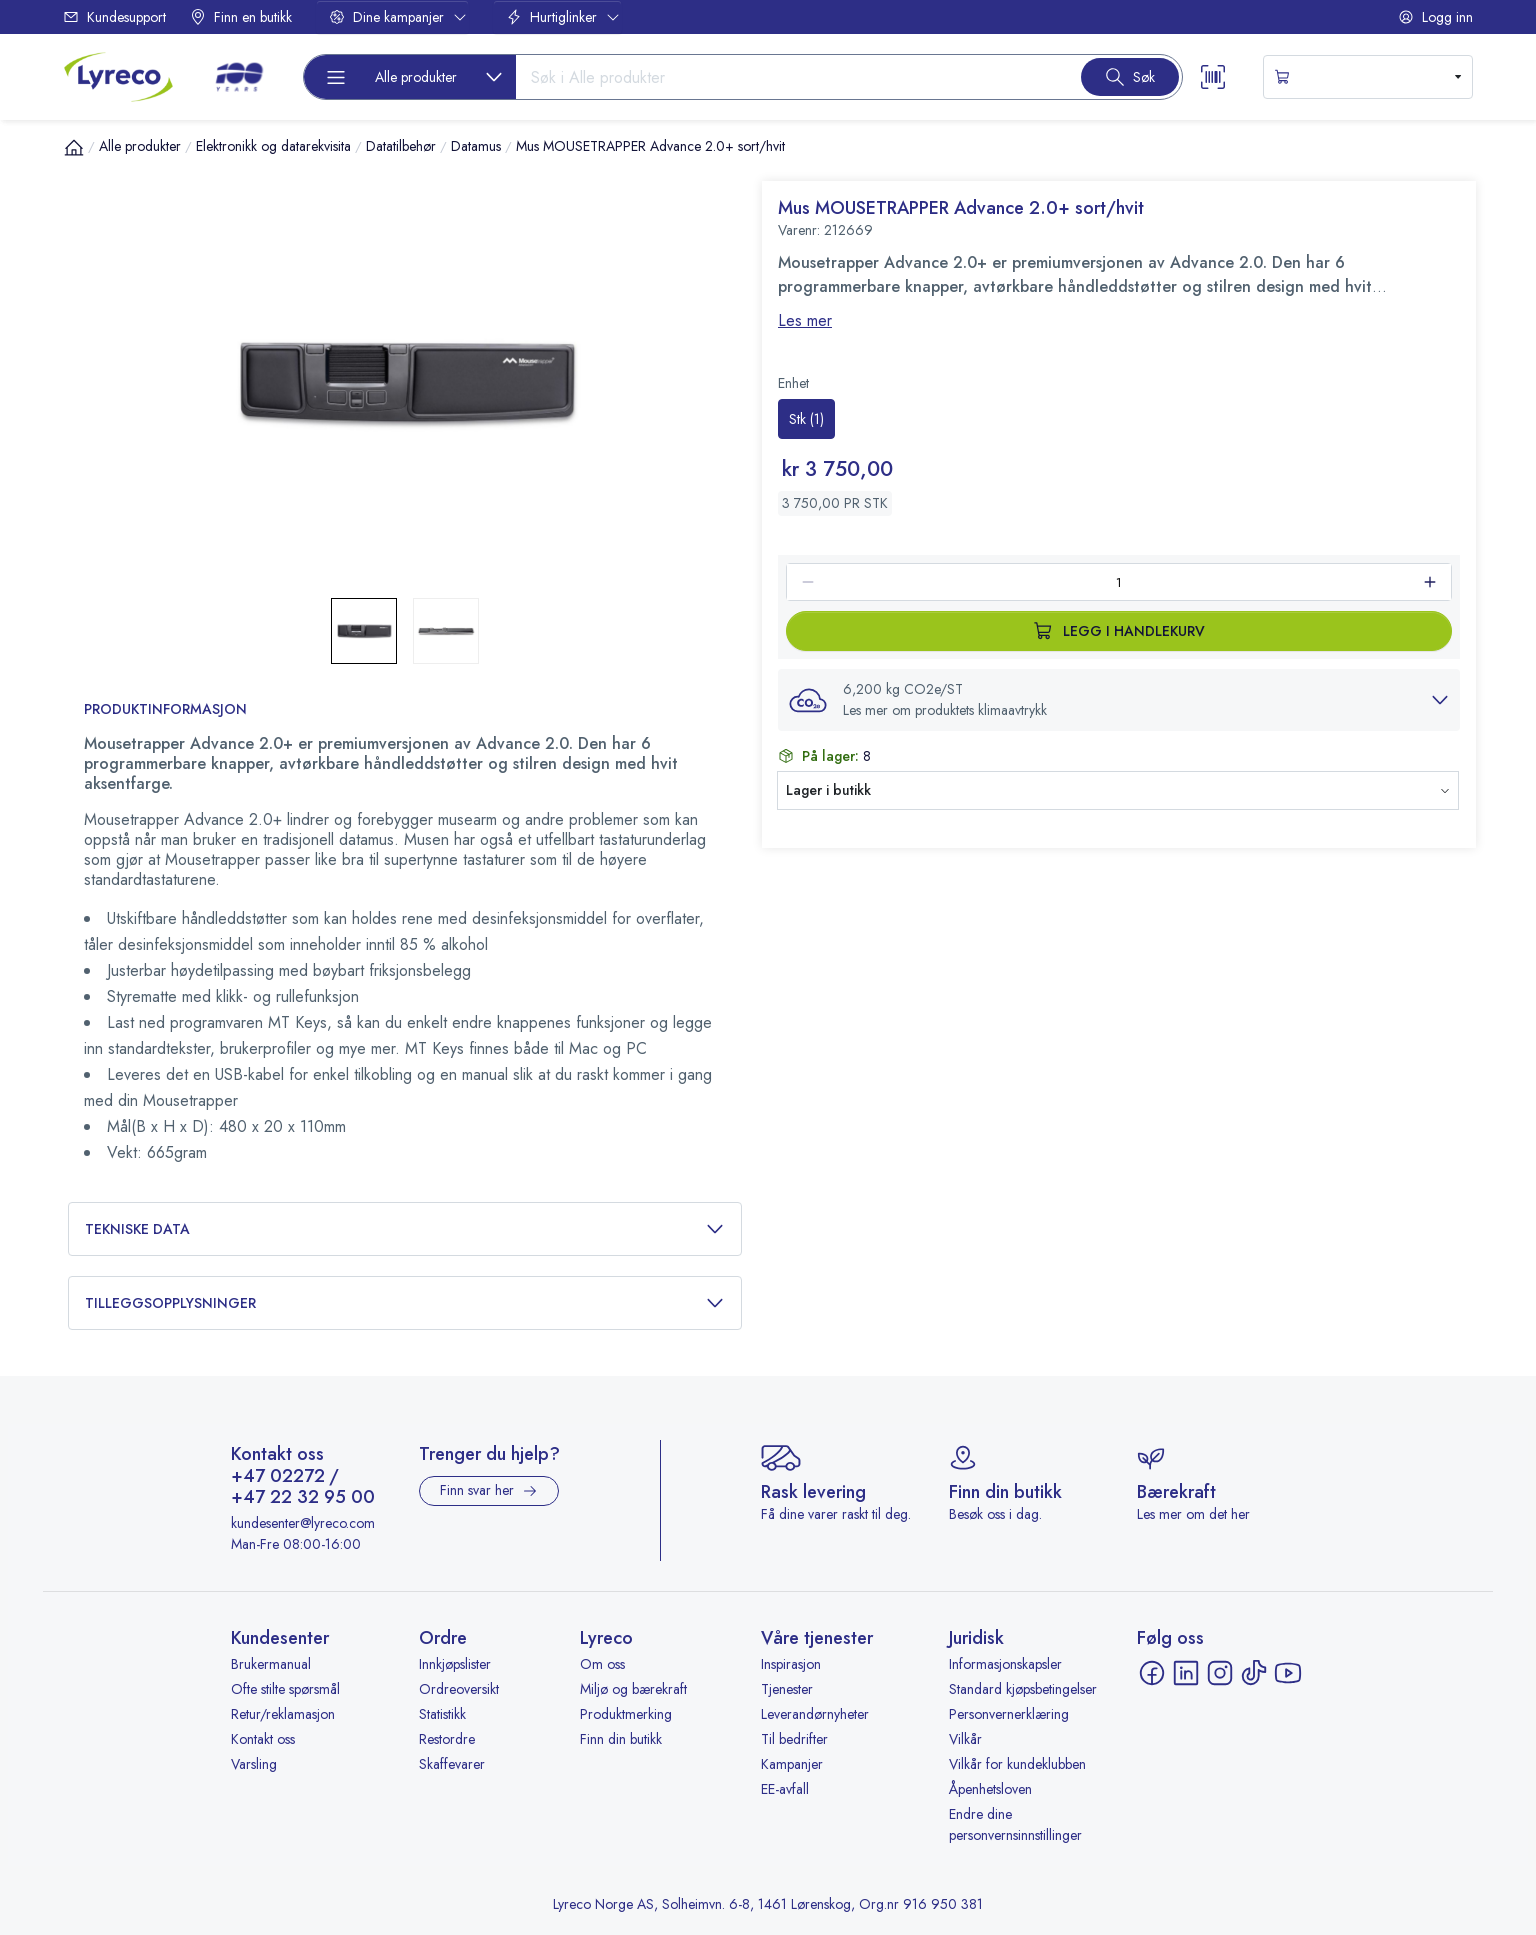 The height and width of the screenshot is (1935, 1536). What do you see at coordinates (965, 1739) in the screenshot?
I see `Vilkår` at bounding box center [965, 1739].